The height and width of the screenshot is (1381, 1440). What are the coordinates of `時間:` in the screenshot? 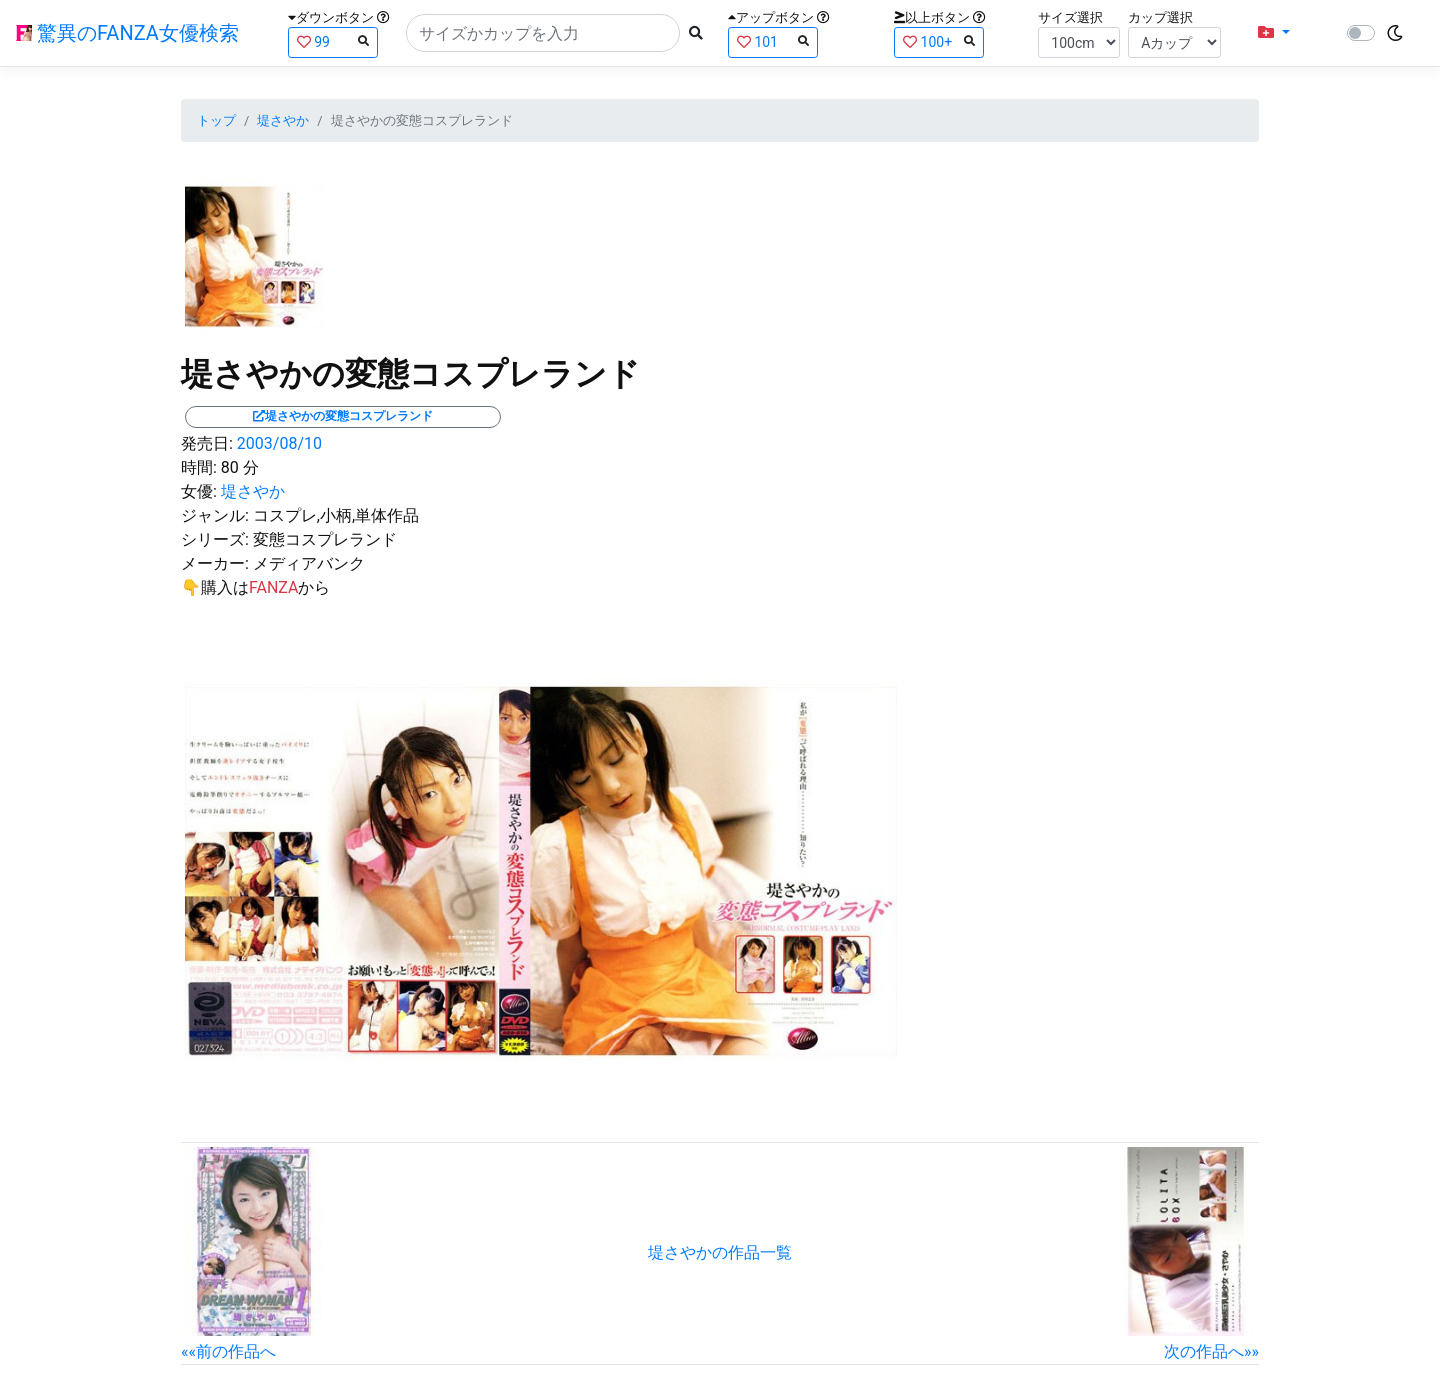 It's located at (199, 467).